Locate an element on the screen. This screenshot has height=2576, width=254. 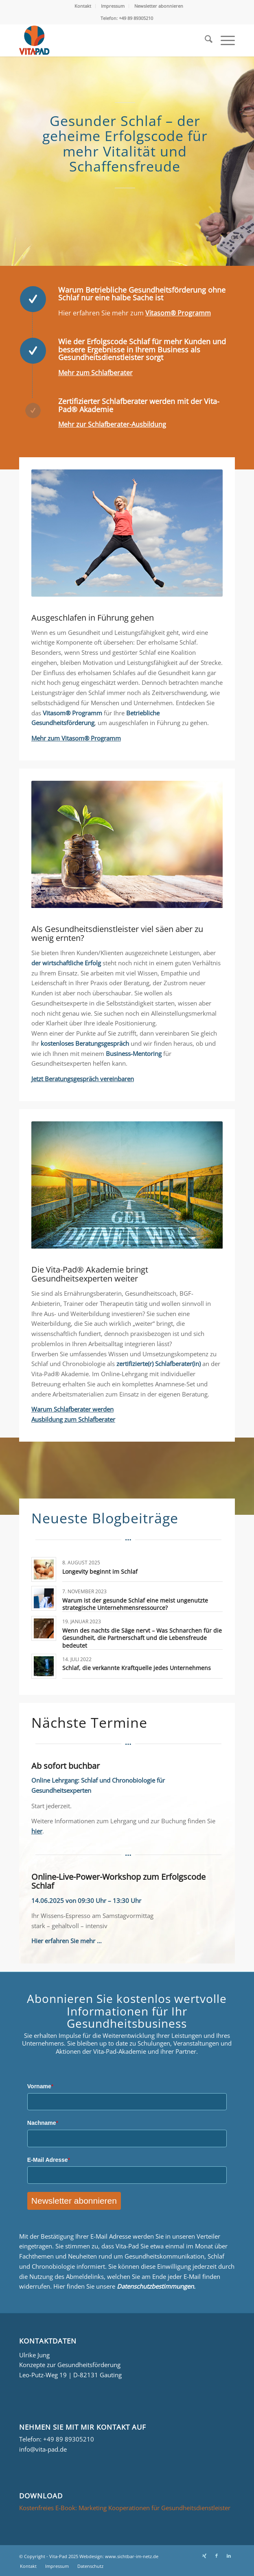
[Link zu Xing] is located at coordinates (204, 2556).